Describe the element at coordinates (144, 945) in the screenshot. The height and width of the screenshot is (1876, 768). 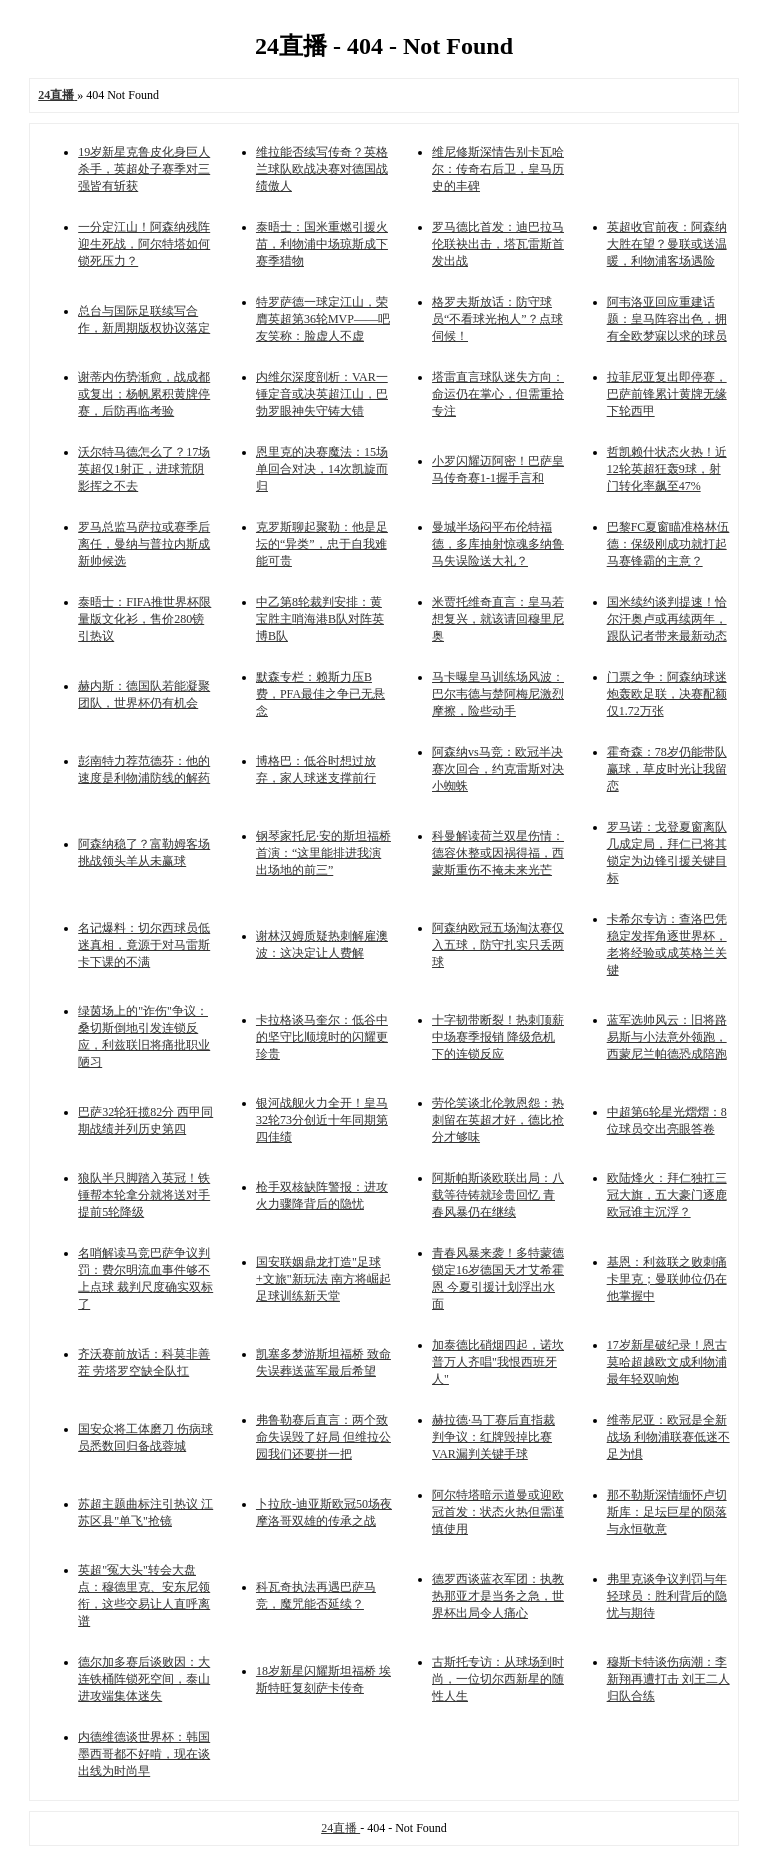
I see `名记爆料：切尔西球员低迷真相，竟源于对马雷斯卡下课的不满` at that location.